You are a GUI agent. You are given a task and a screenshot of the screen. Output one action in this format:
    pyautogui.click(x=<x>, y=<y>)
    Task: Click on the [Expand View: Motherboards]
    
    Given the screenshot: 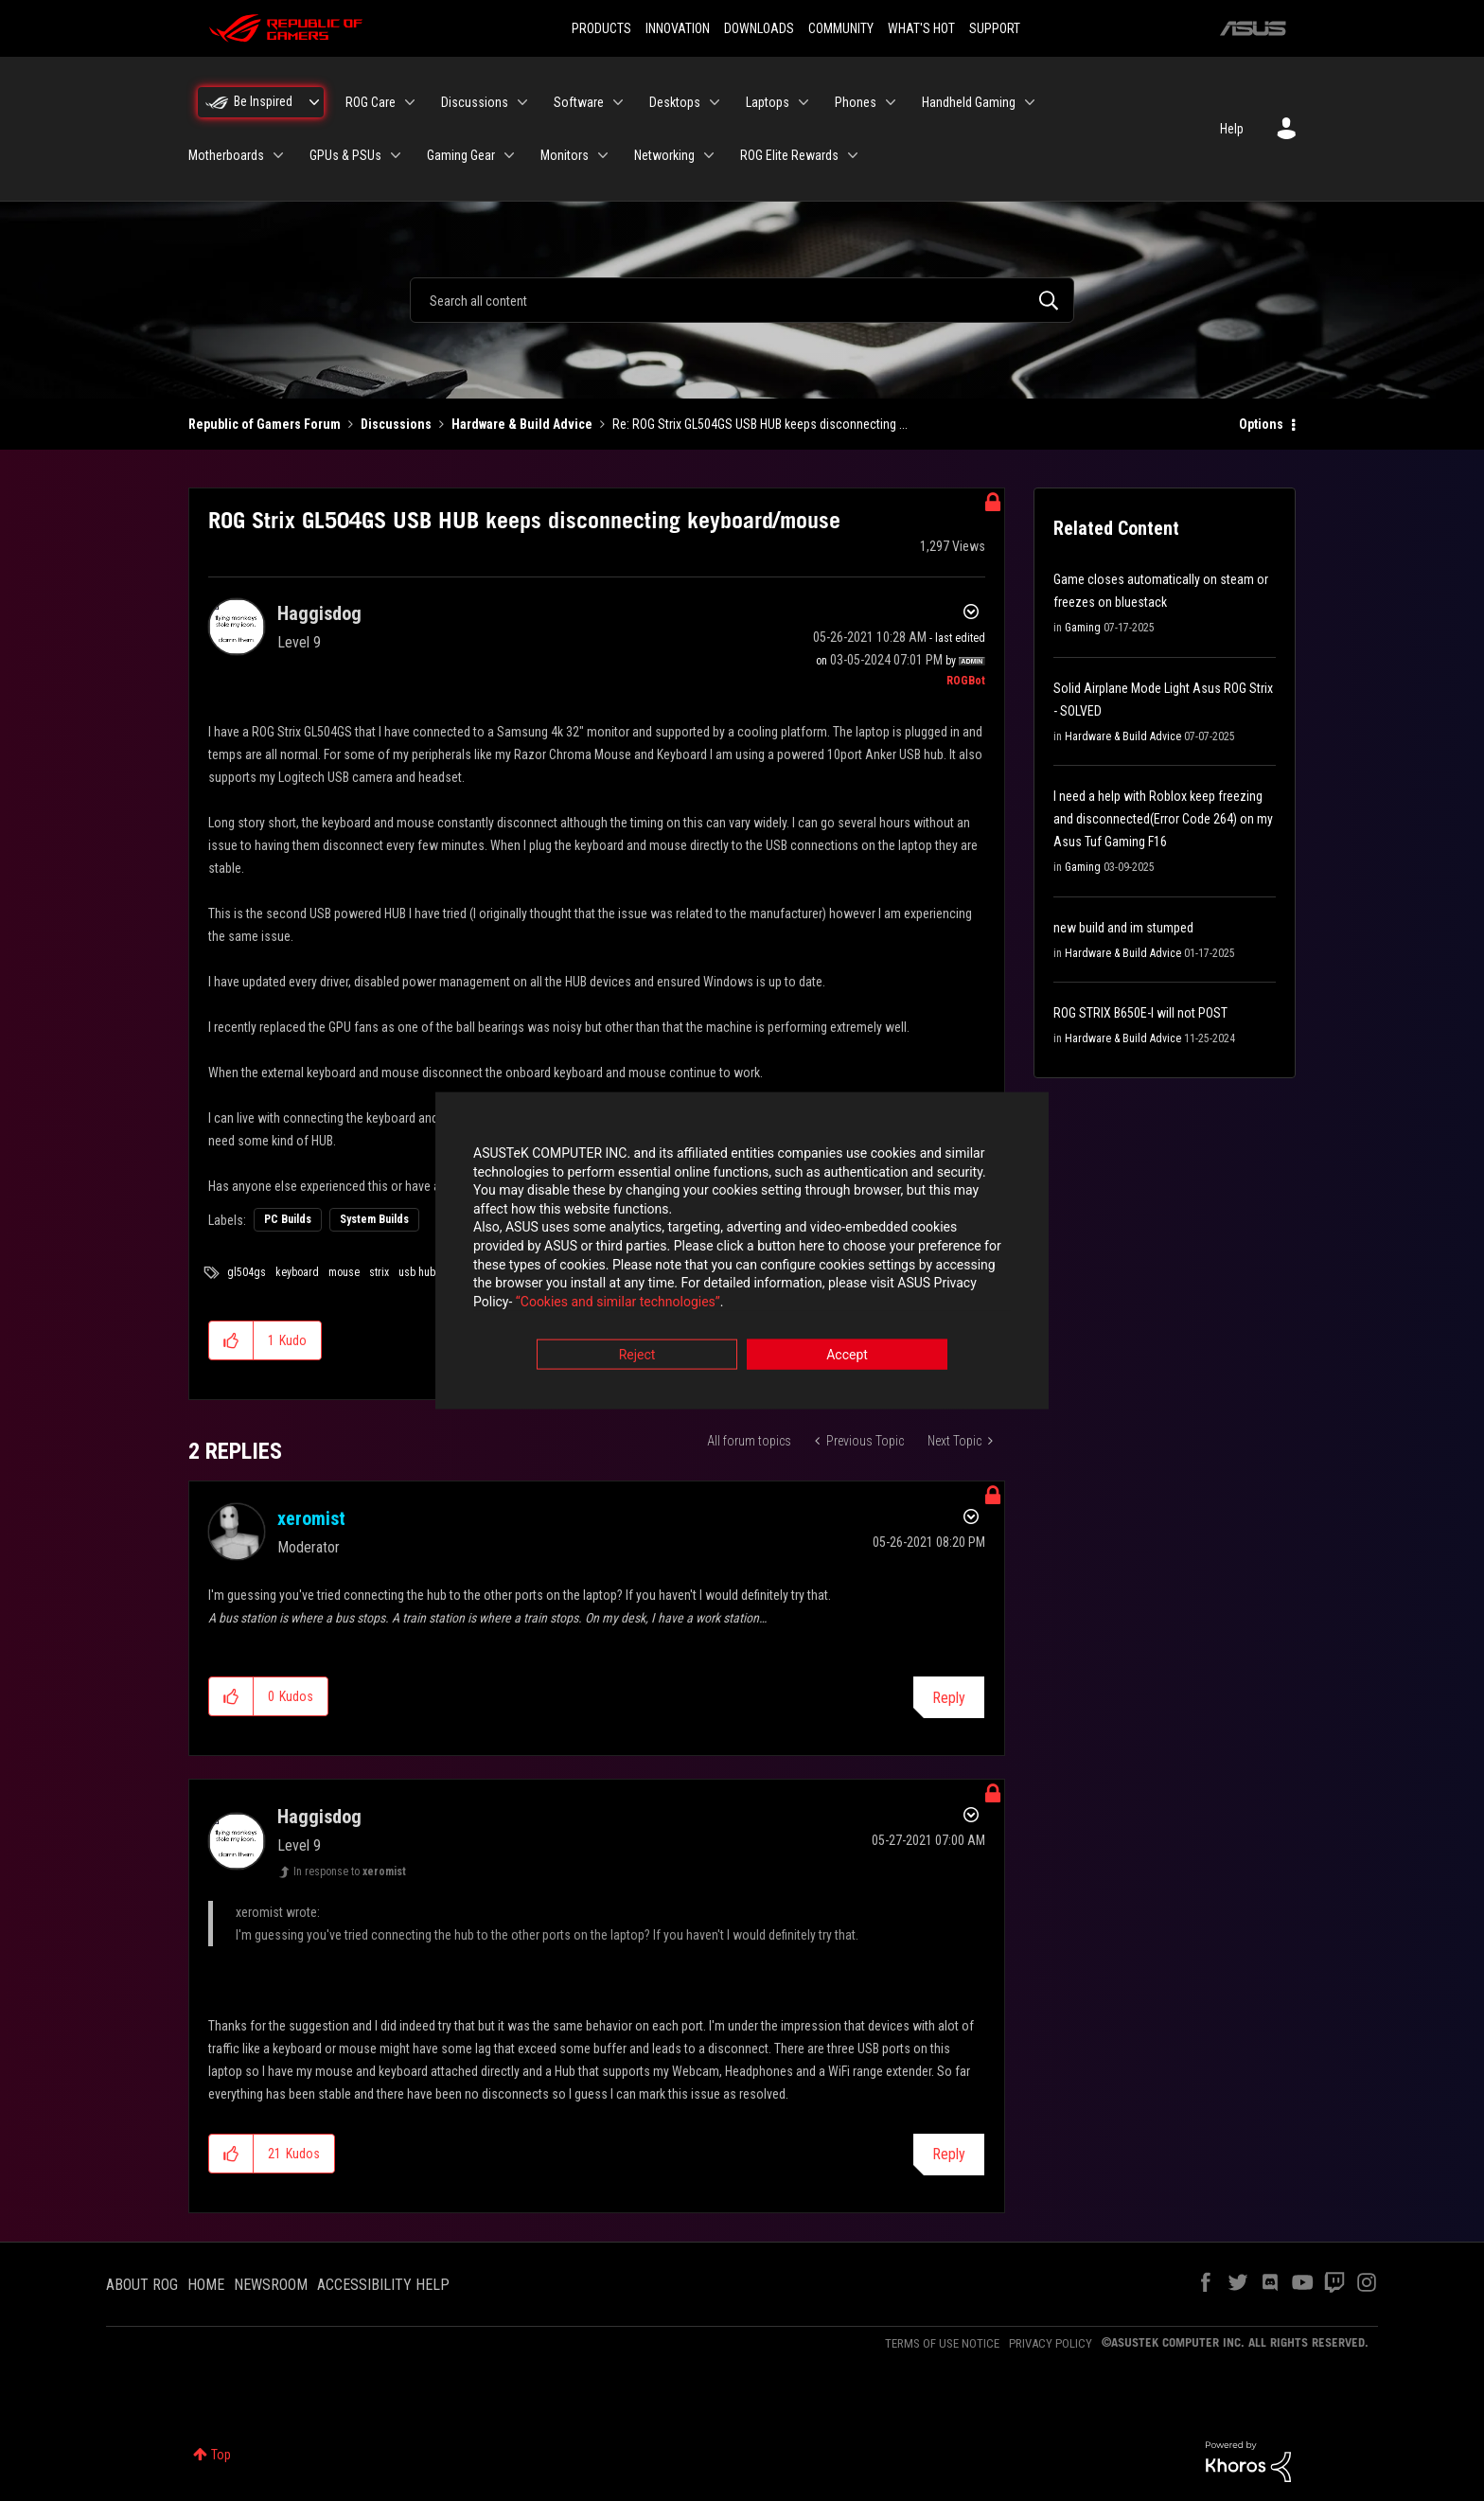 What is the action you would take?
    pyautogui.click(x=278, y=155)
    